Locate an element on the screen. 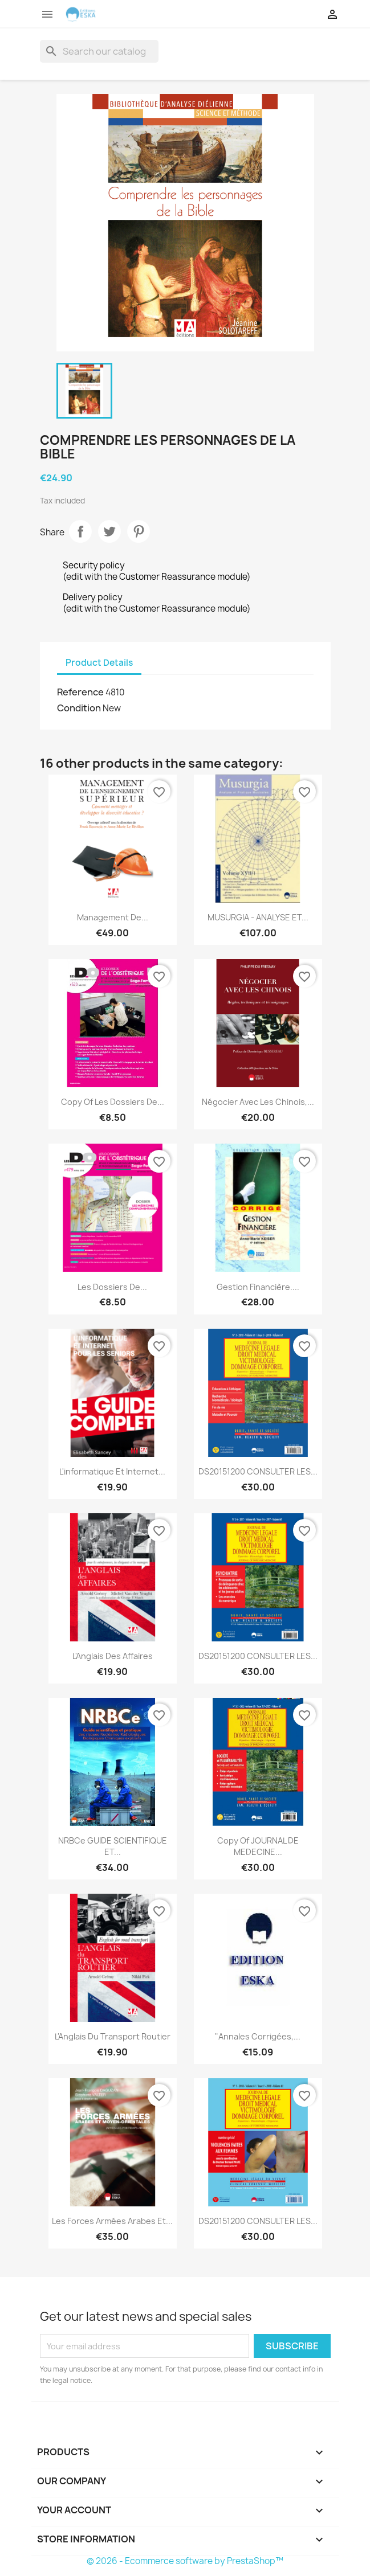 The width and height of the screenshot is (370, 2576). Condition is located at coordinates (79, 708).